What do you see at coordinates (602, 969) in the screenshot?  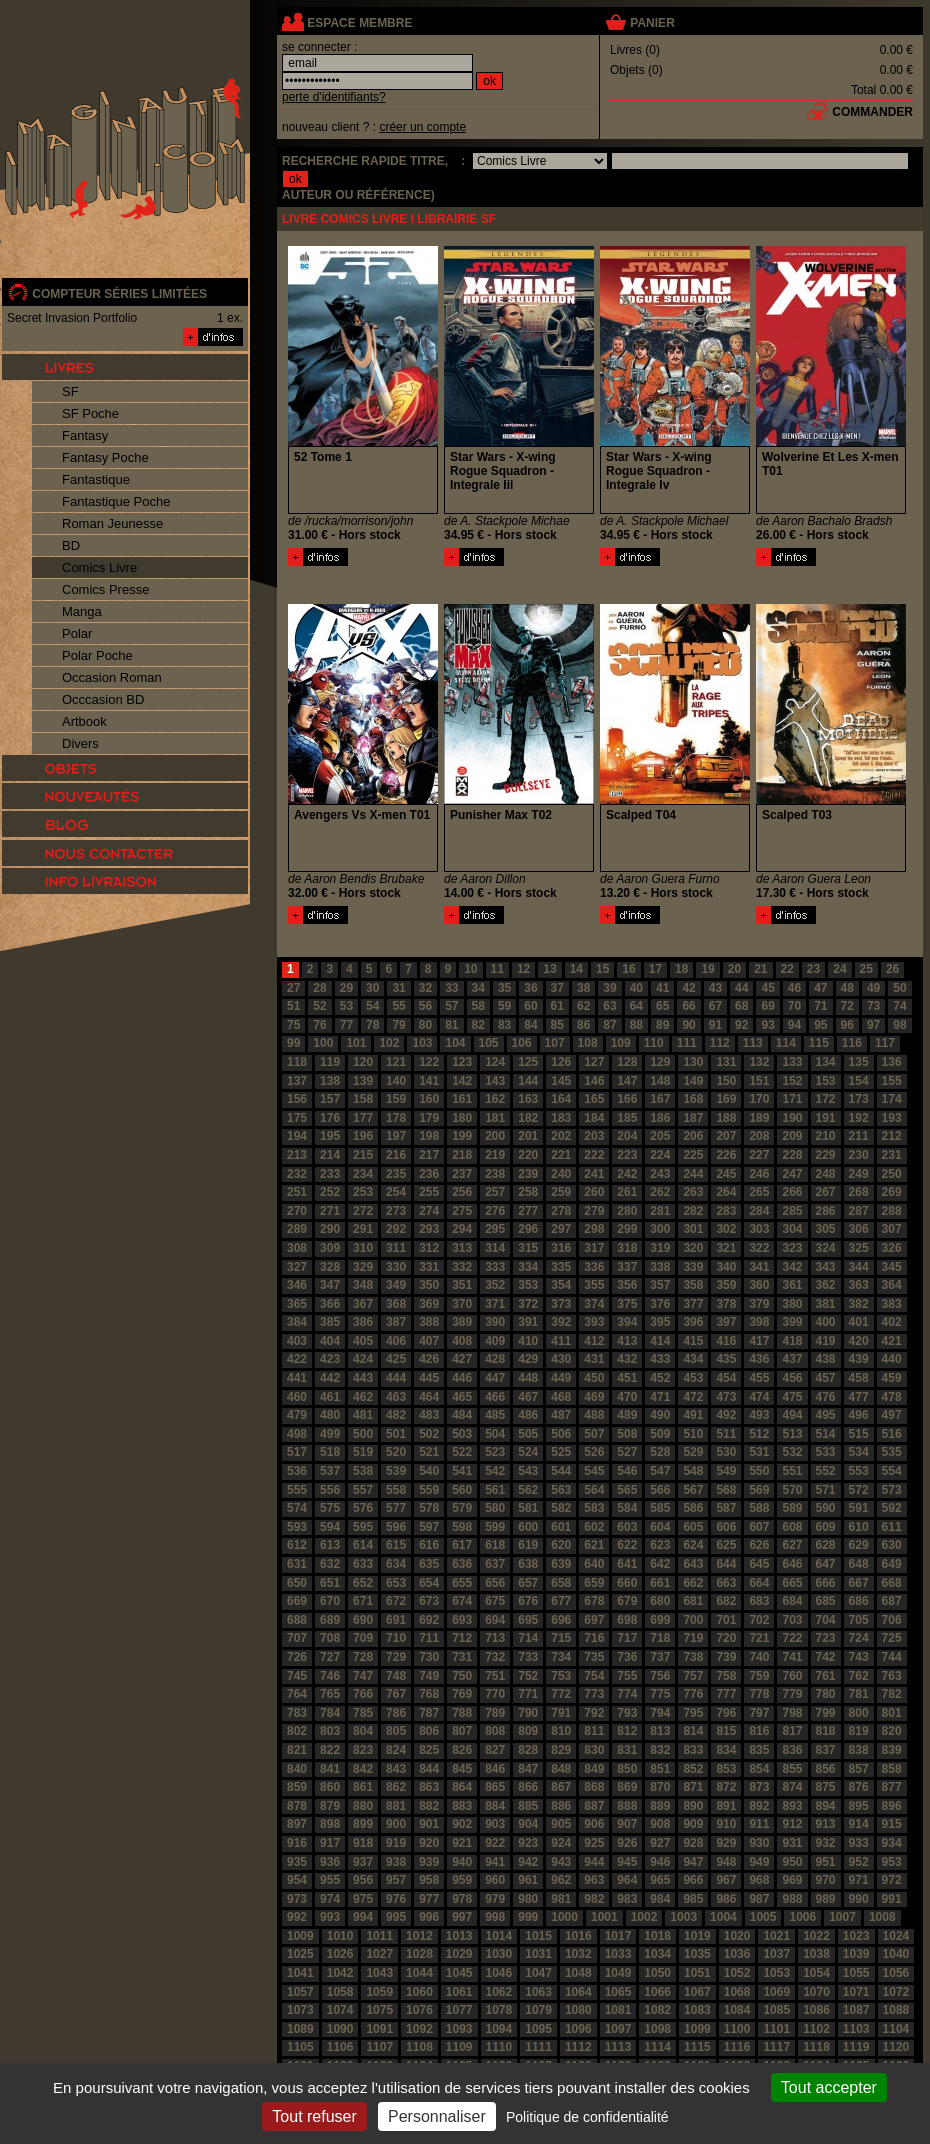 I see `15` at bounding box center [602, 969].